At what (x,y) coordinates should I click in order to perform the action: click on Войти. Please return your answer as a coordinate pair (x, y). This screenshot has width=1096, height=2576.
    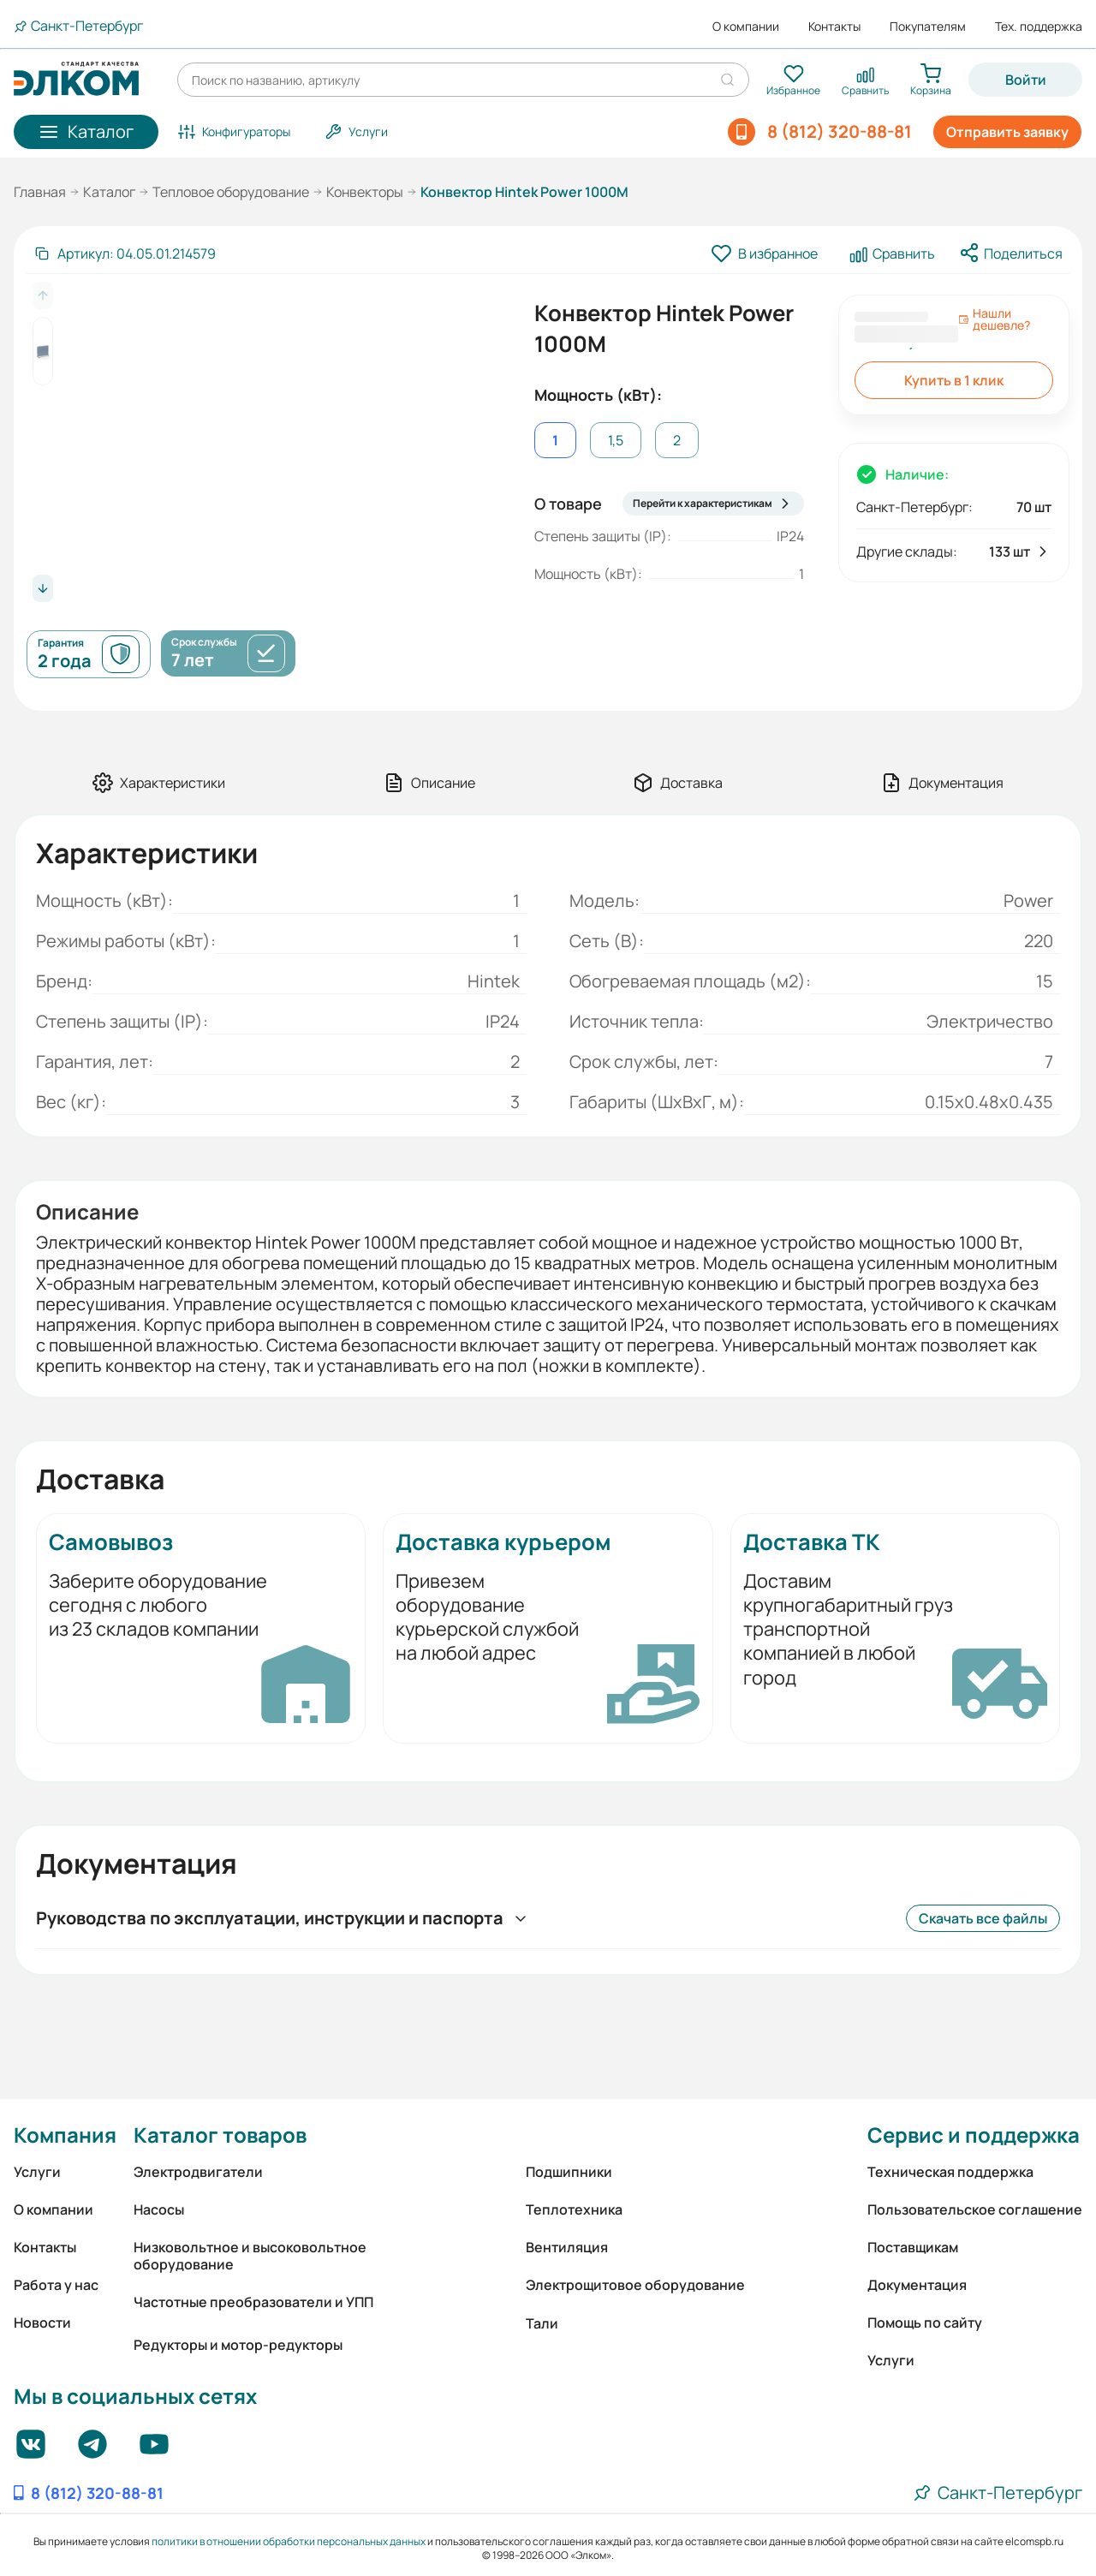
    Looking at the image, I should click on (1025, 79).